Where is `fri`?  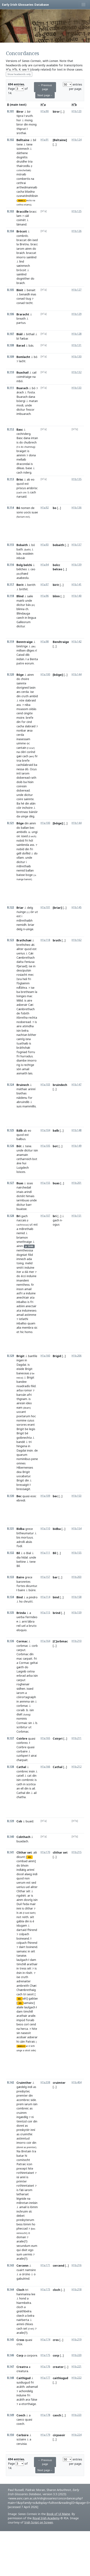 fri is located at coordinates (26, 840).